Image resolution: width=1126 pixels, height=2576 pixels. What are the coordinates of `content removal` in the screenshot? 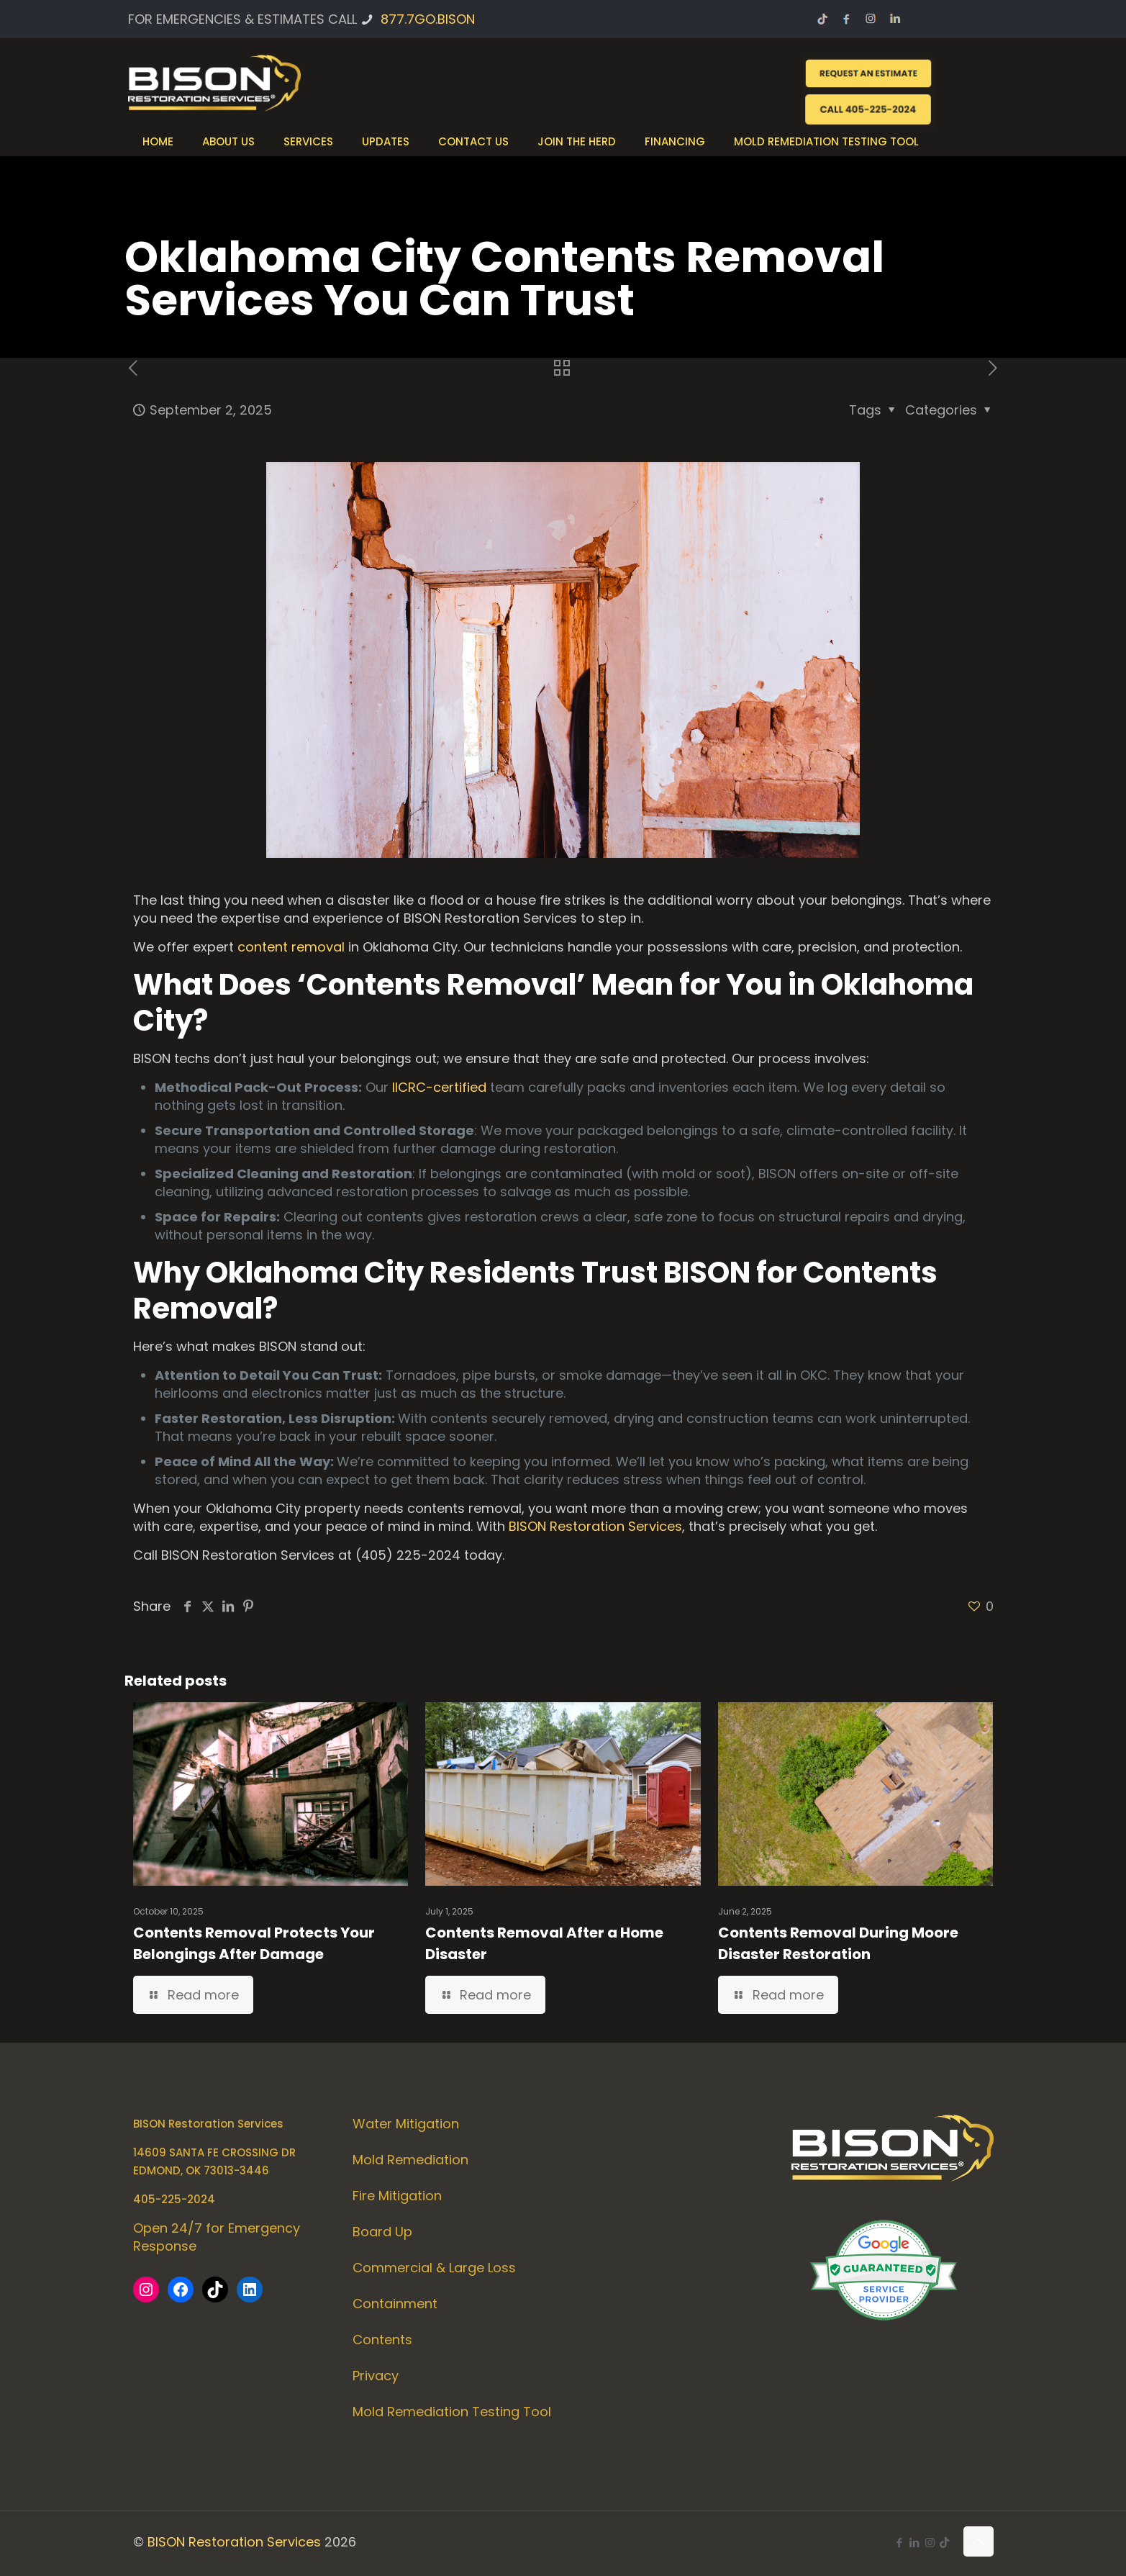 It's located at (291, 947).